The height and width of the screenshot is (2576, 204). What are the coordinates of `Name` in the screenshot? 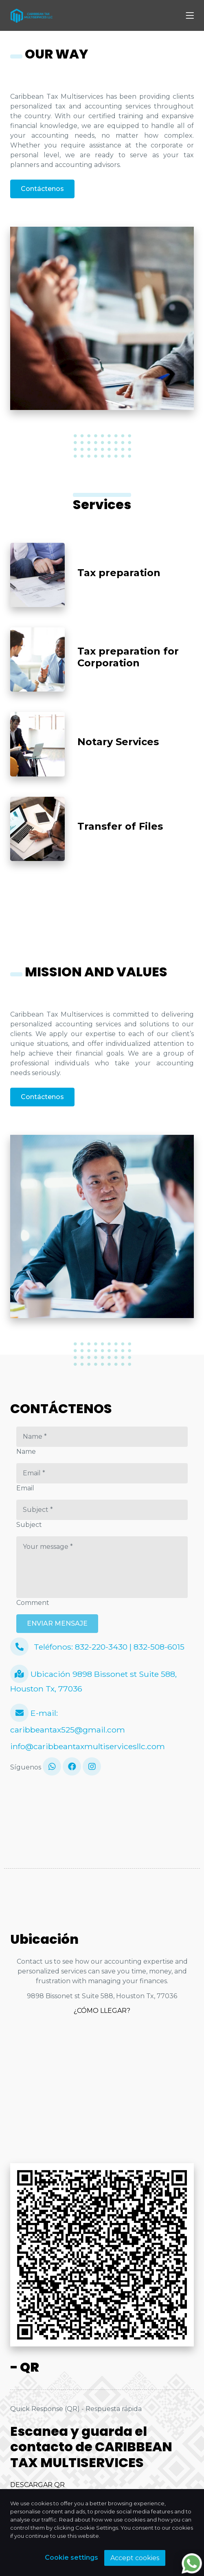 It's located at (26, 1451).